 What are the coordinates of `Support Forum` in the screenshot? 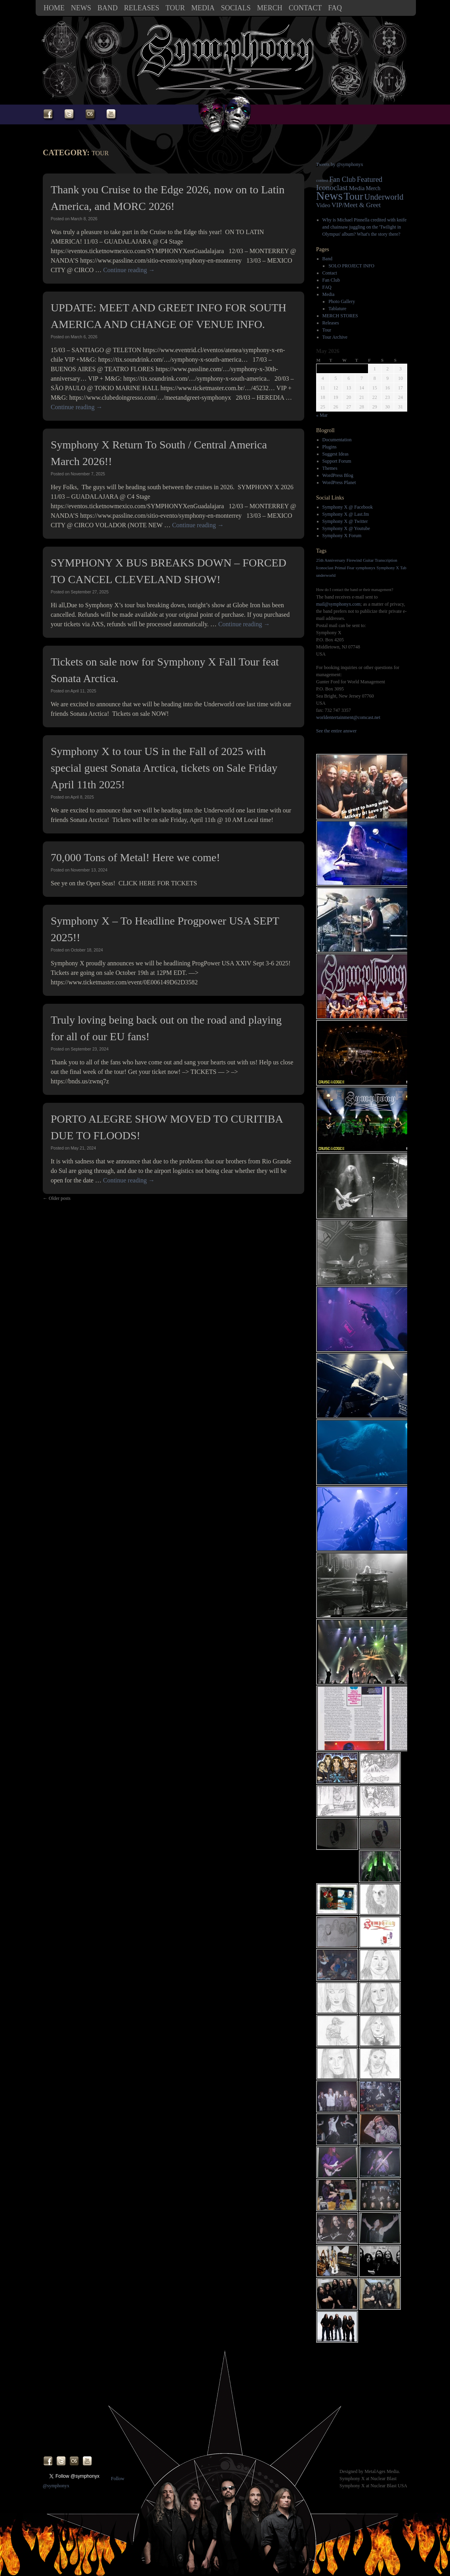 It's located at (336, 461).